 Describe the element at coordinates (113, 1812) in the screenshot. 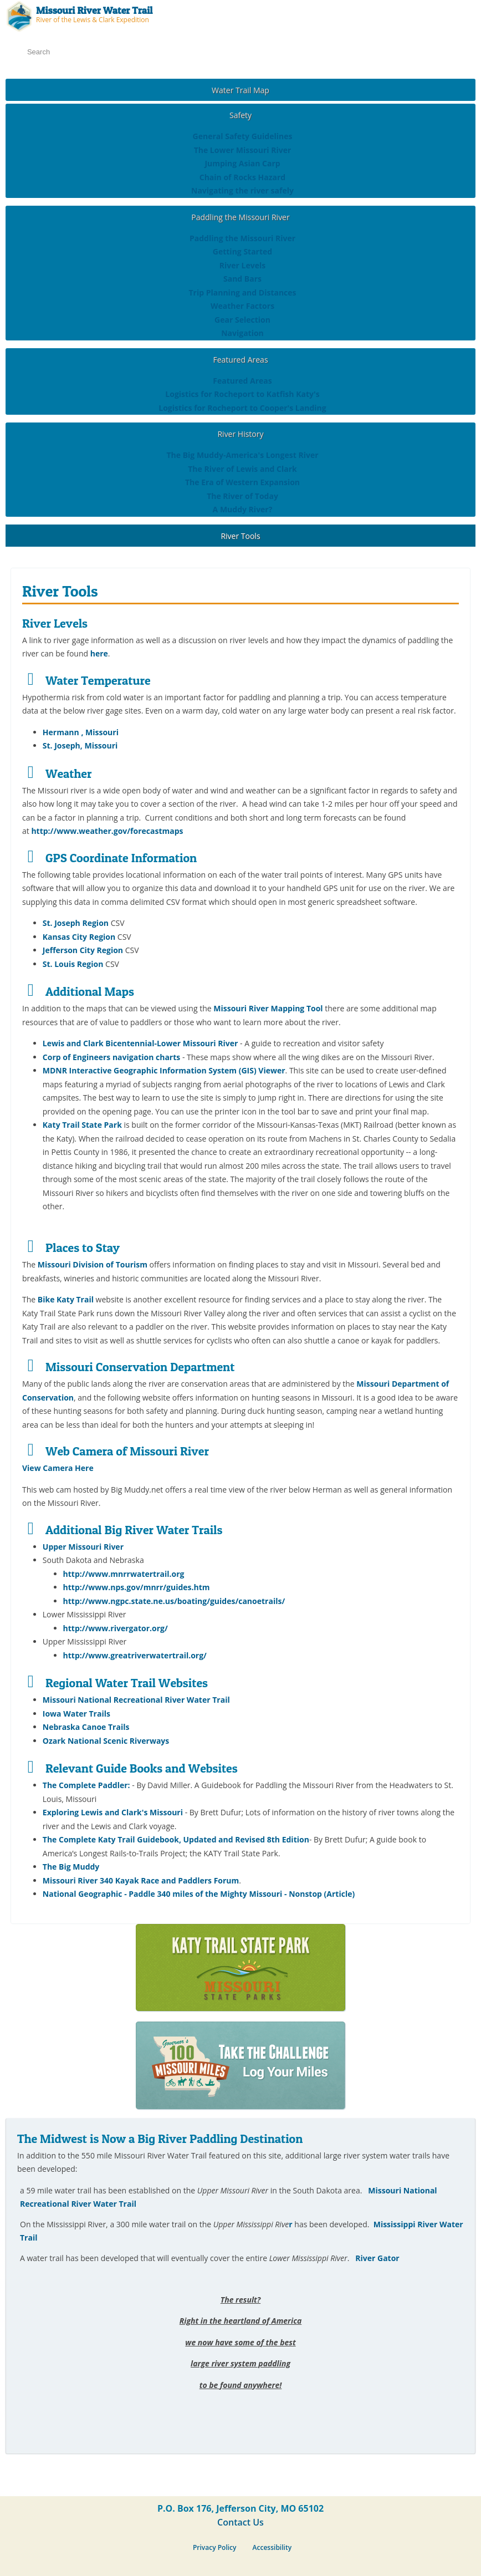

I see `Exploring Lewis and Clark's Missouri` at that location.